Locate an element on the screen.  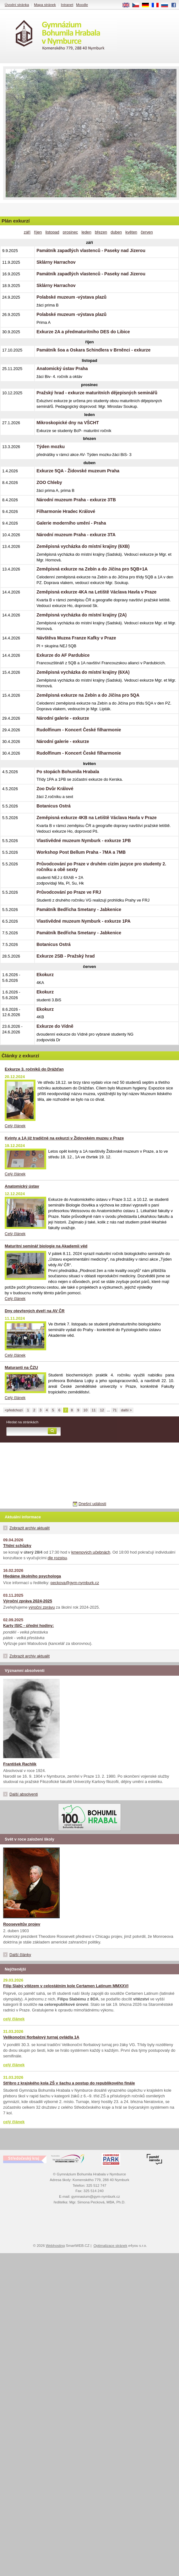
11 is located at coordinates (94, 1410).